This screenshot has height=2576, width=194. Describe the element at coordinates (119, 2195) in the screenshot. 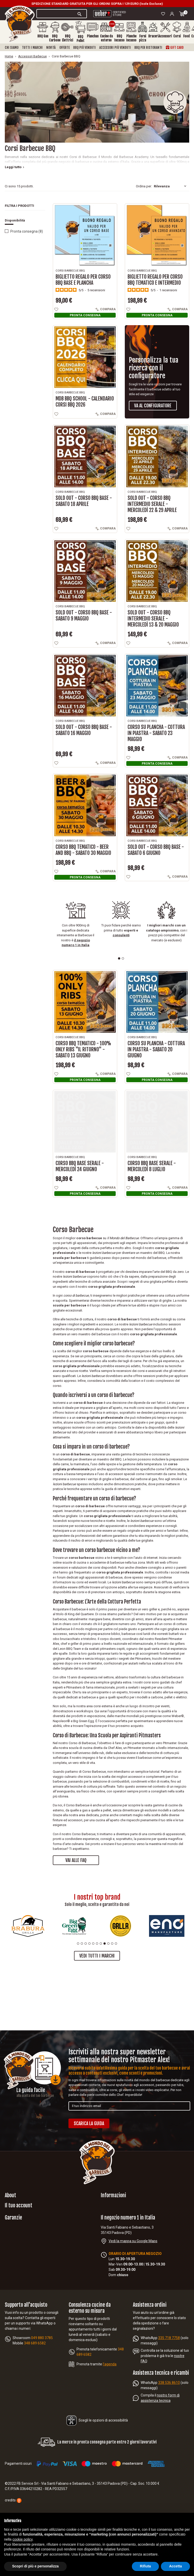

I see `Spedizioni e consegne` at that location.